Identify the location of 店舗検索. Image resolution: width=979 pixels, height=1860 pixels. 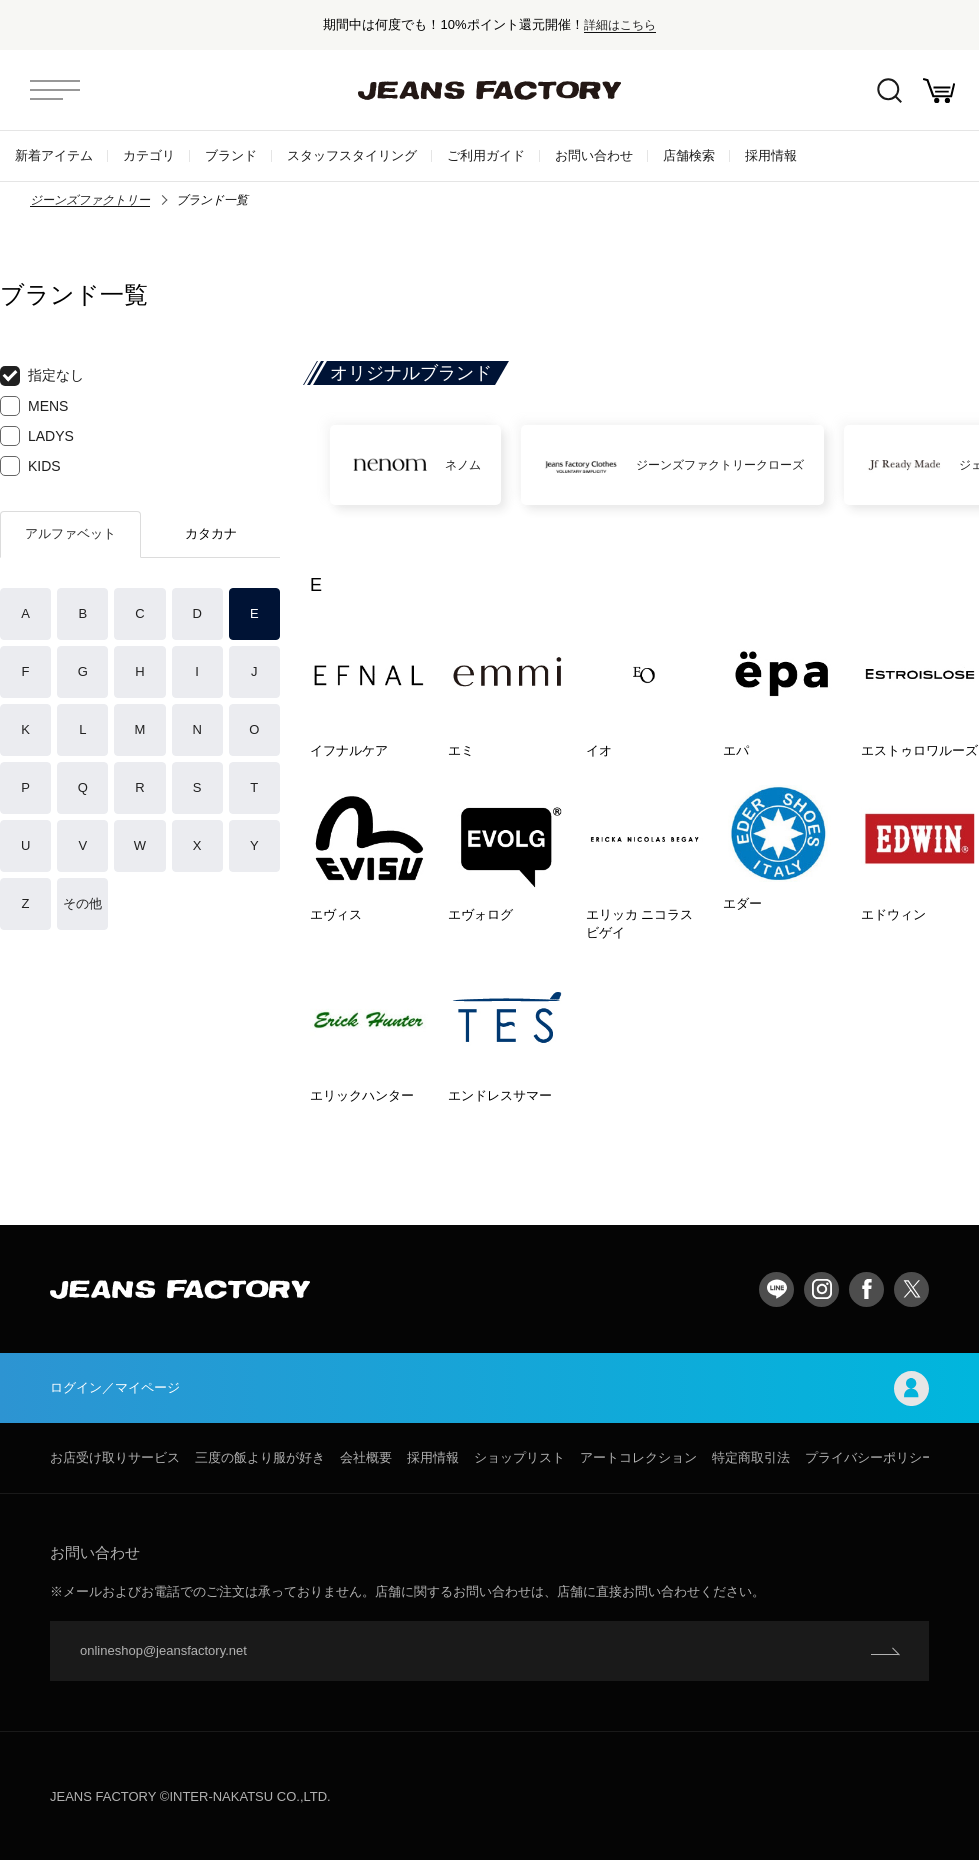
(689, 155).